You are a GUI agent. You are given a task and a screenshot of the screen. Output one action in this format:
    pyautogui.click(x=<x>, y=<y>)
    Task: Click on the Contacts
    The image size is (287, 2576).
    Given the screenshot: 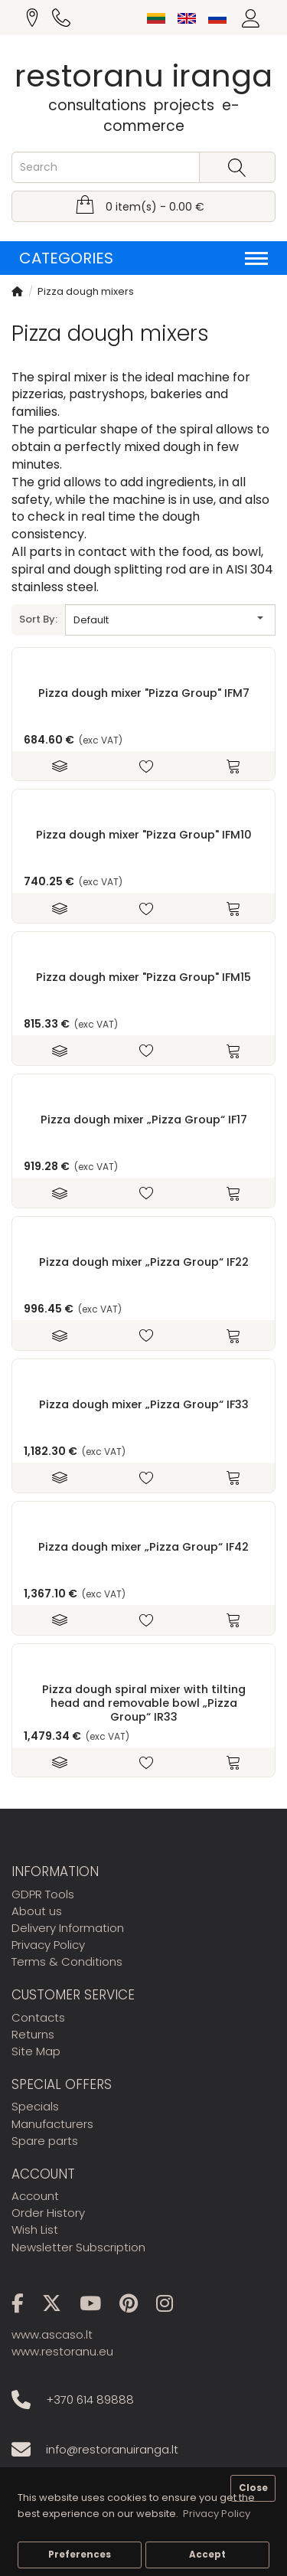 What is the action you would take?
    pyautogui.click(x=38, y=2017)
    